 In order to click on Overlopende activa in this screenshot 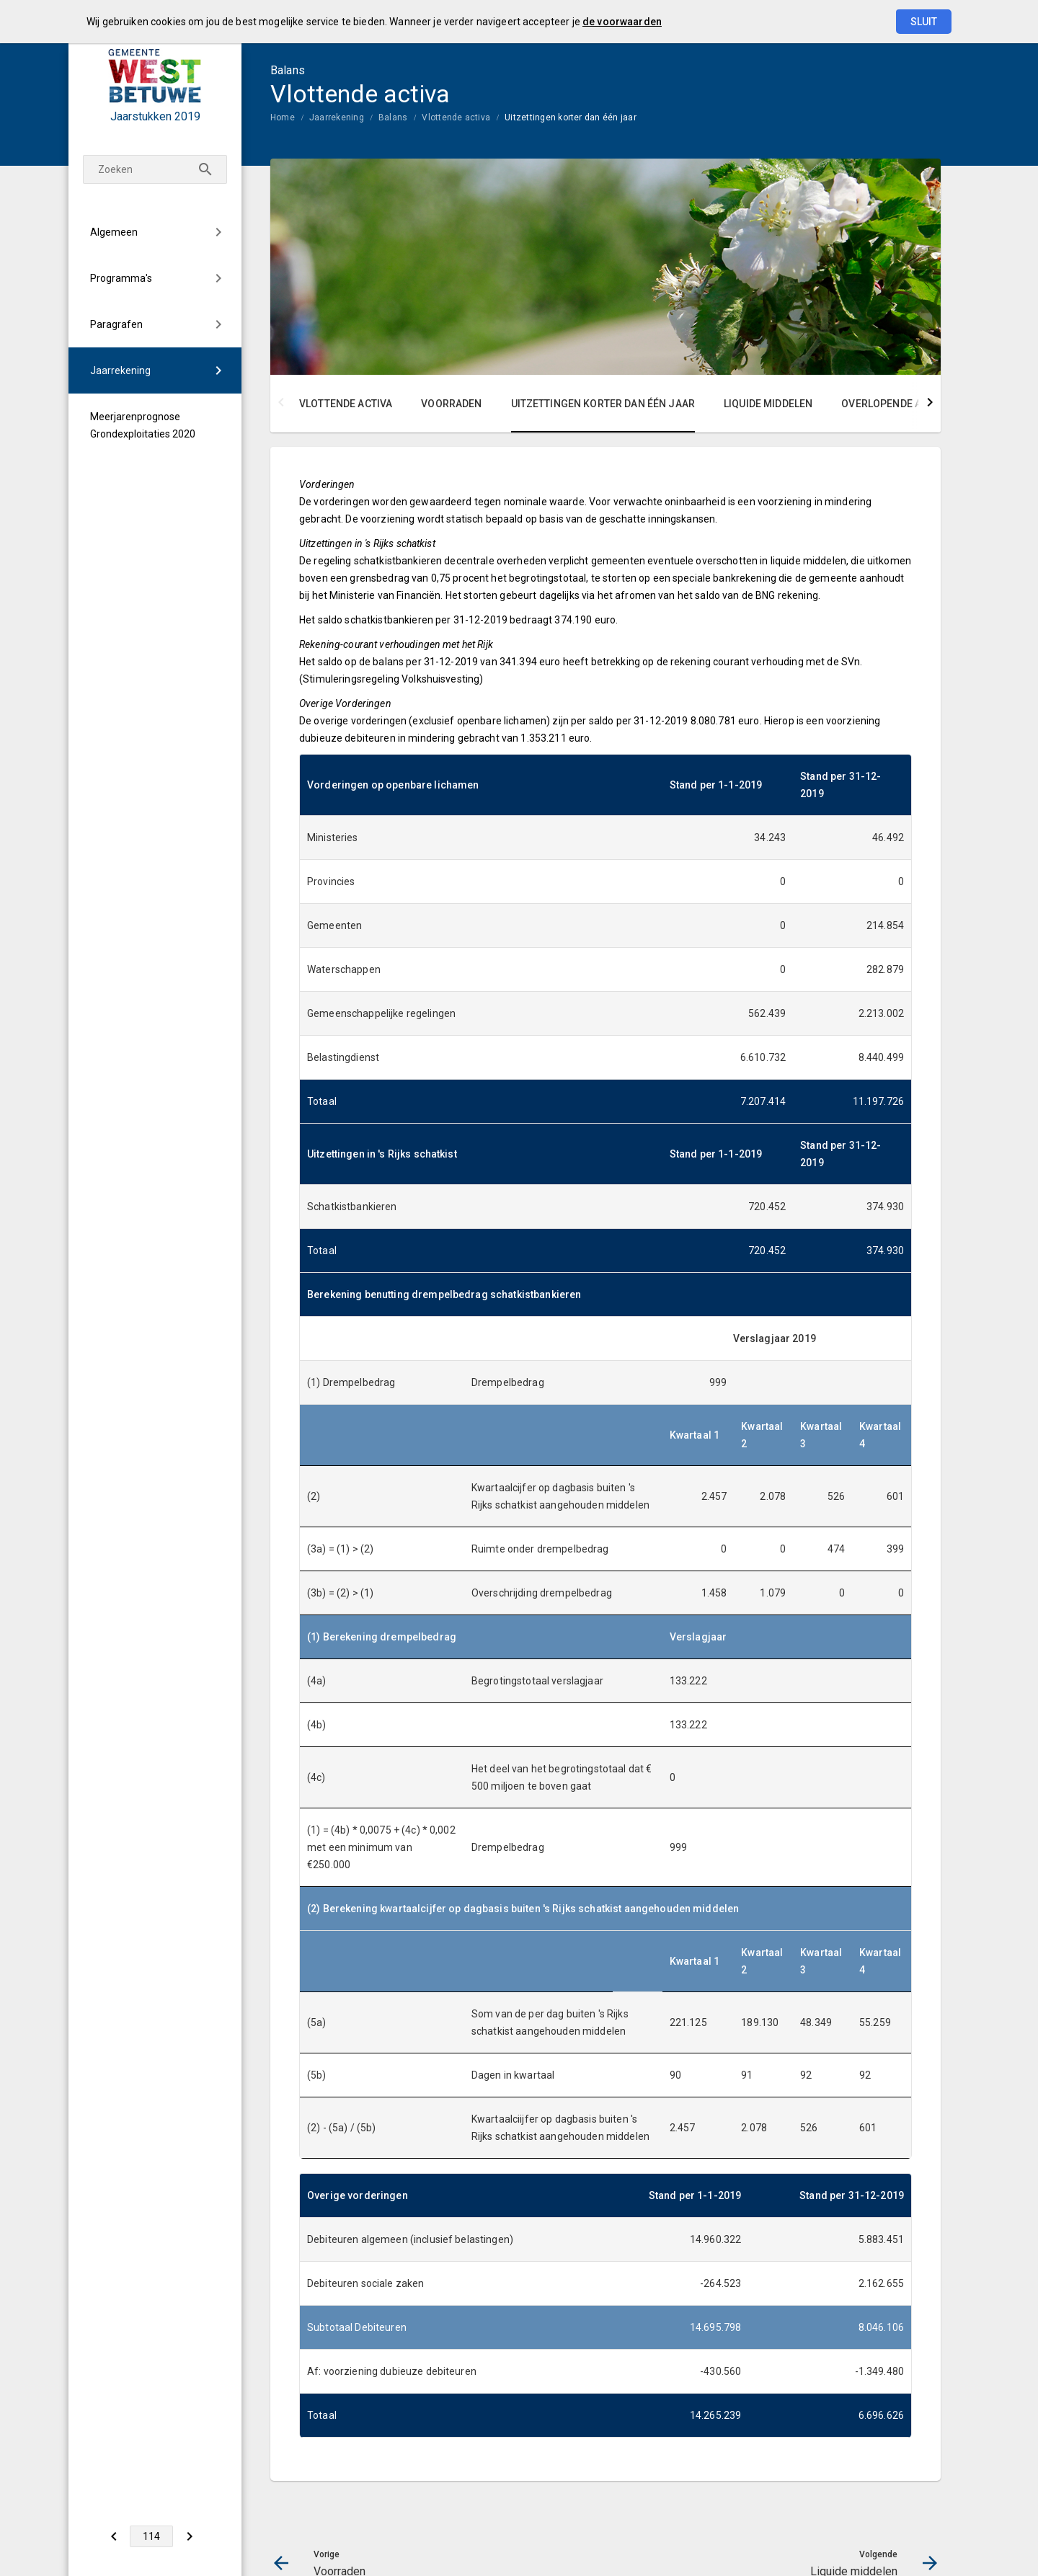, I will do `click(895, 403)`.